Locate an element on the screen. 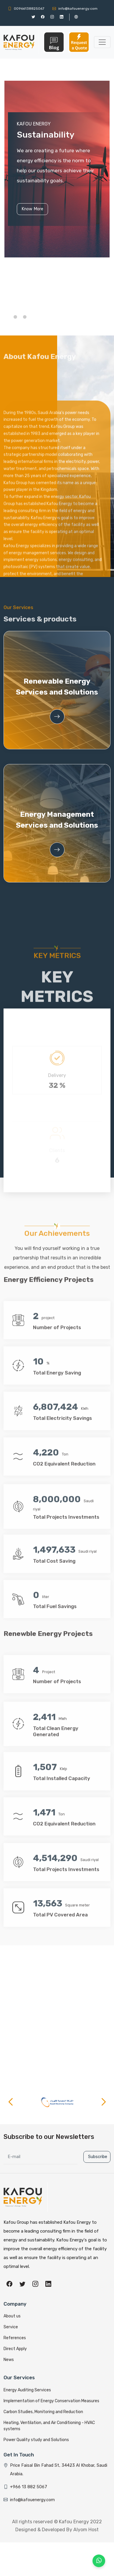 The width and height of the screenshot is (114, 2576). Direct Apply is located at coordinates (15, 2342).